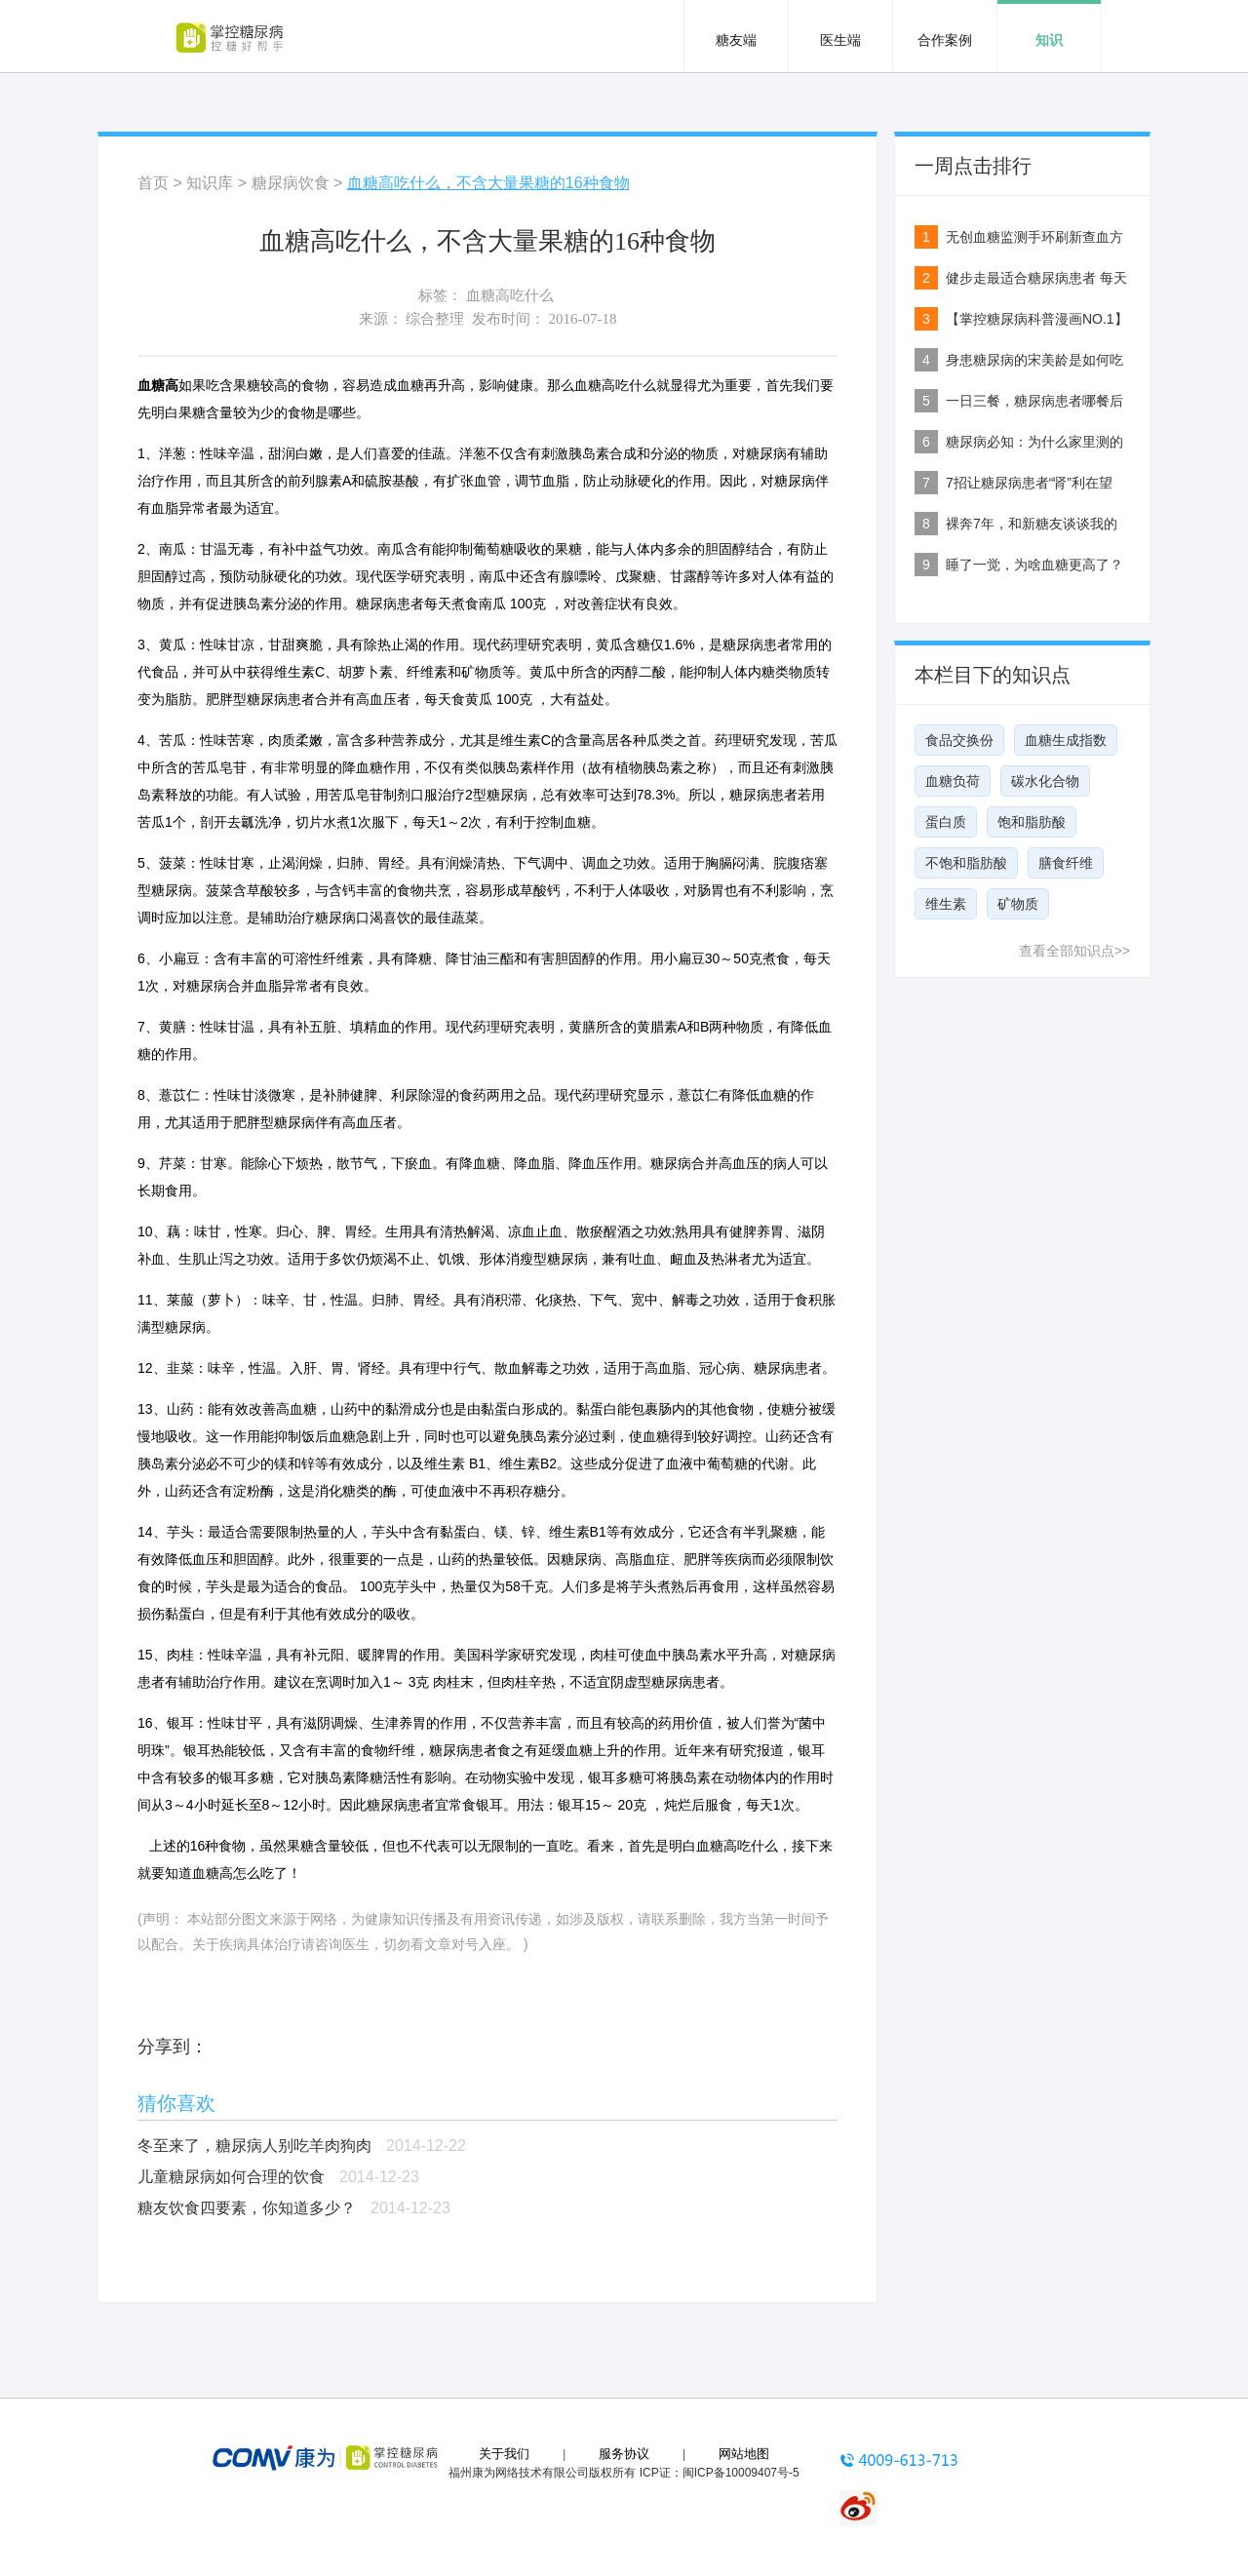 Image resolution: width=1248 pixels, height=2576 pixels. What do you see at coordinates (624, 2453) in the screenshot?
I see `服务协议` at bounding box center [624, 2453].